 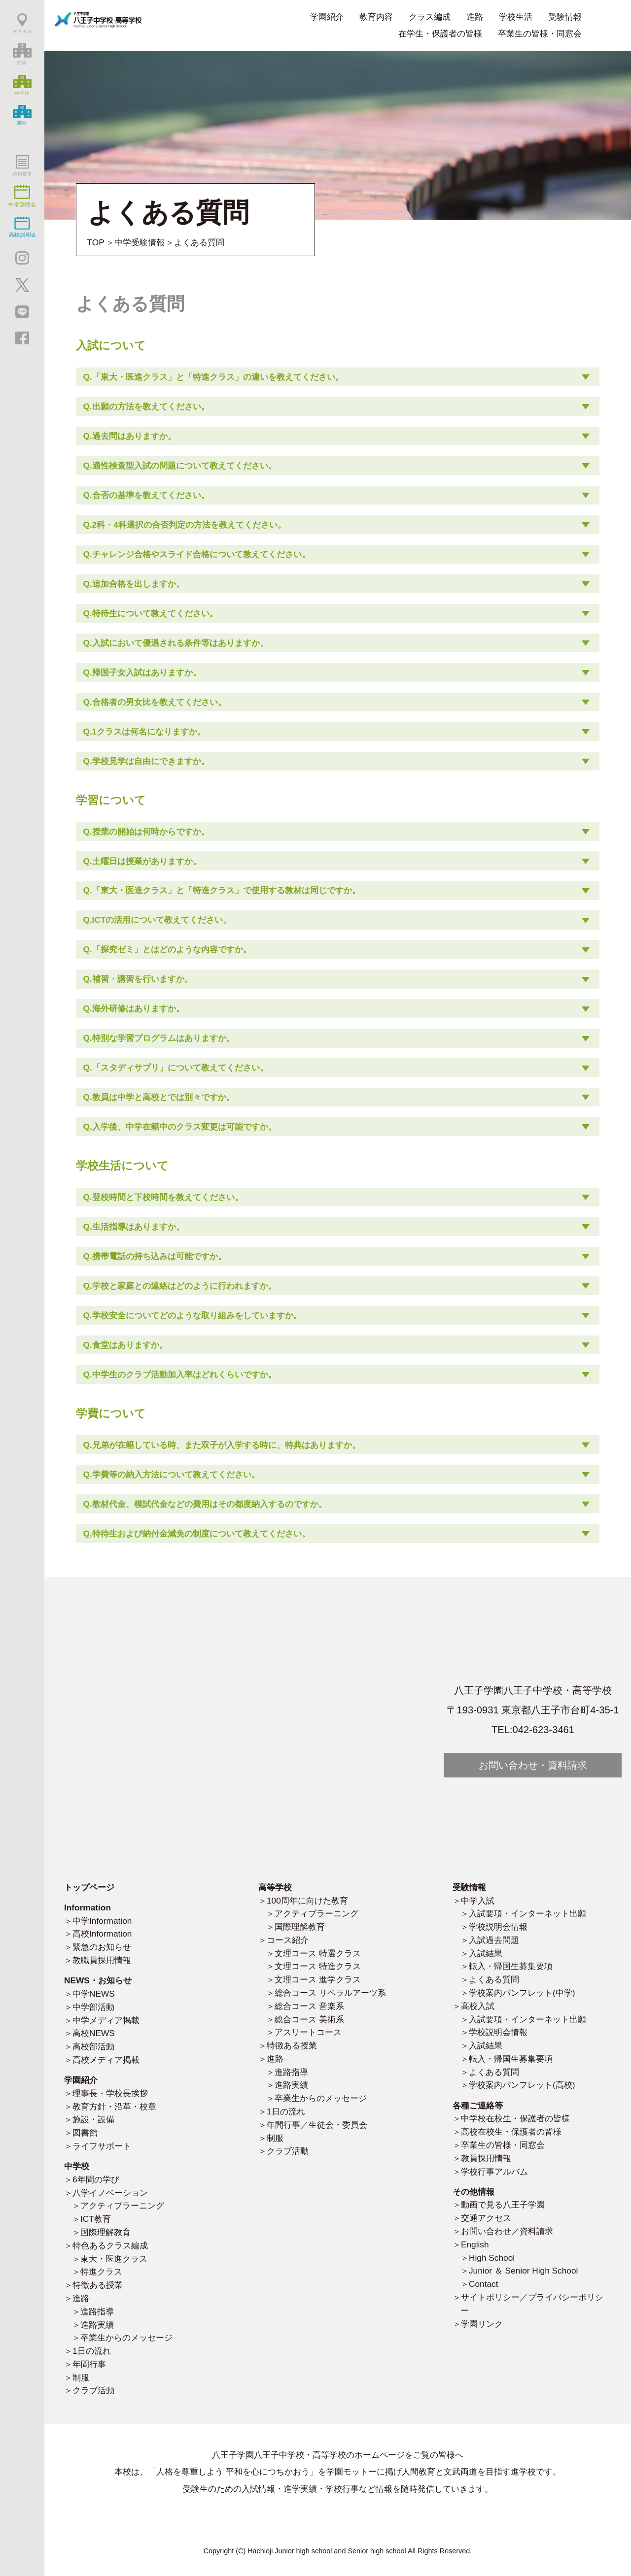 I want to click on 総合コース 音楽系, so click(x=309, y=2006).